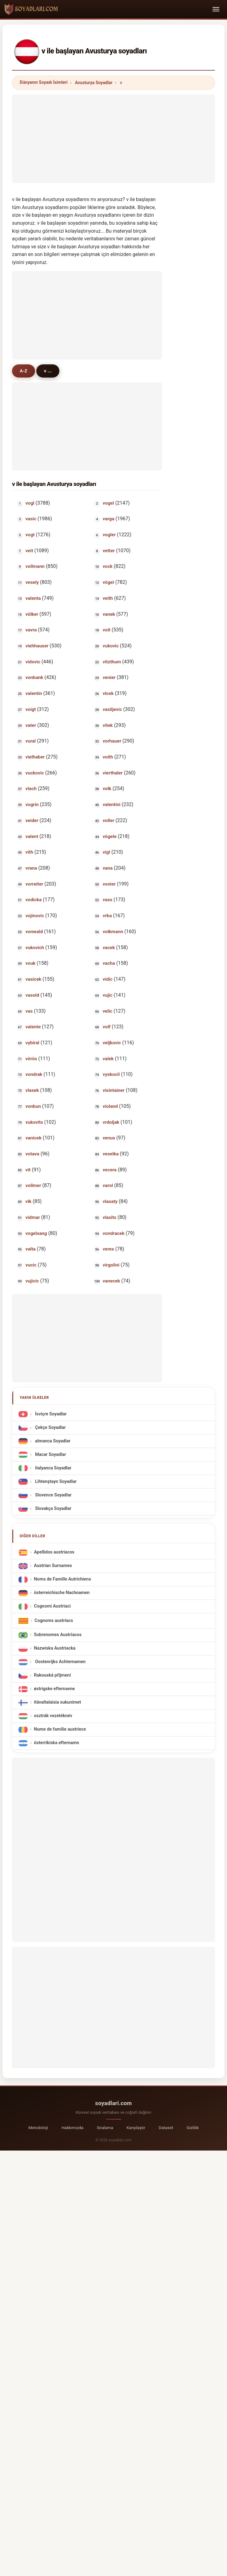 The height and width of the screenshot is (2576, 227). Describe the element at coordinates (30, 534) in the screenshot. I see `vogt` at that location.